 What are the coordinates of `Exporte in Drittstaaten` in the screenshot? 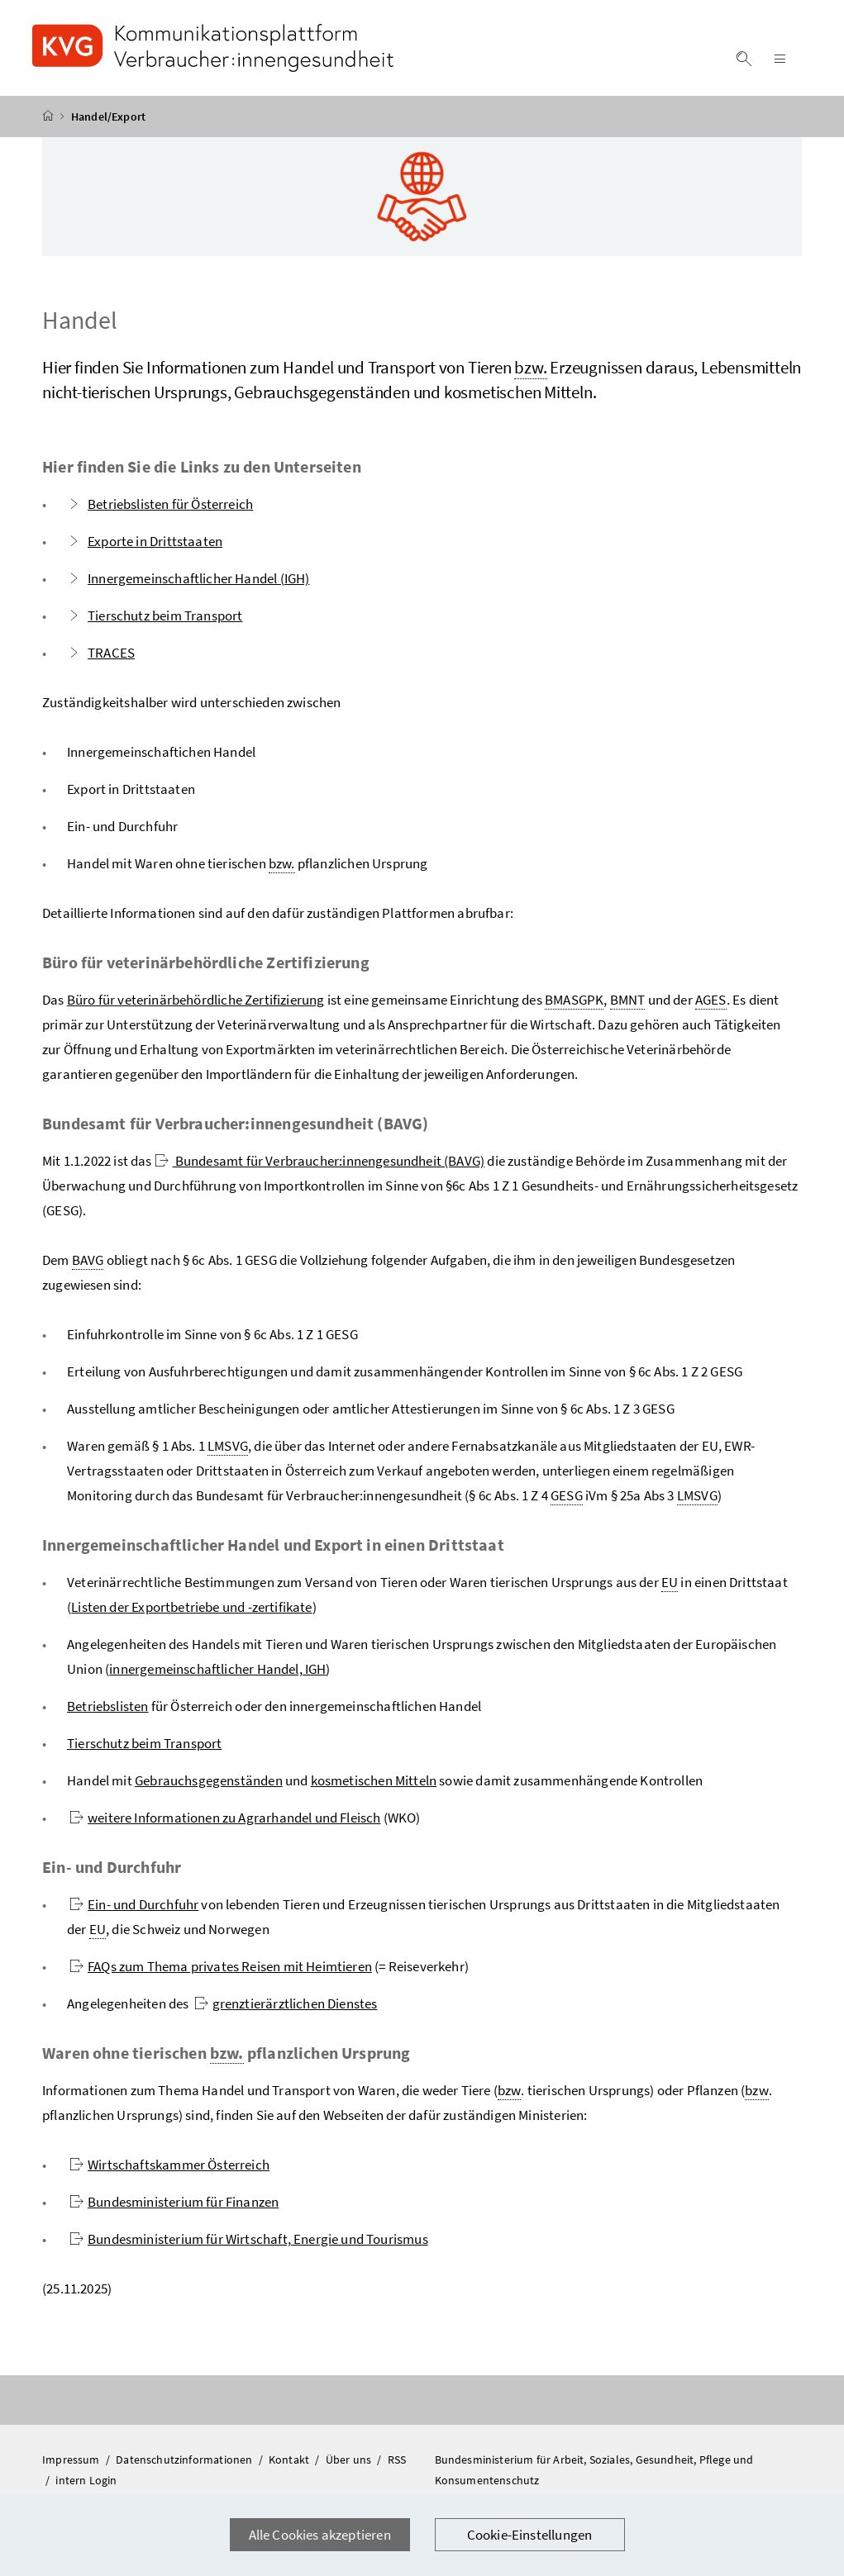 It's located at (144, 541).